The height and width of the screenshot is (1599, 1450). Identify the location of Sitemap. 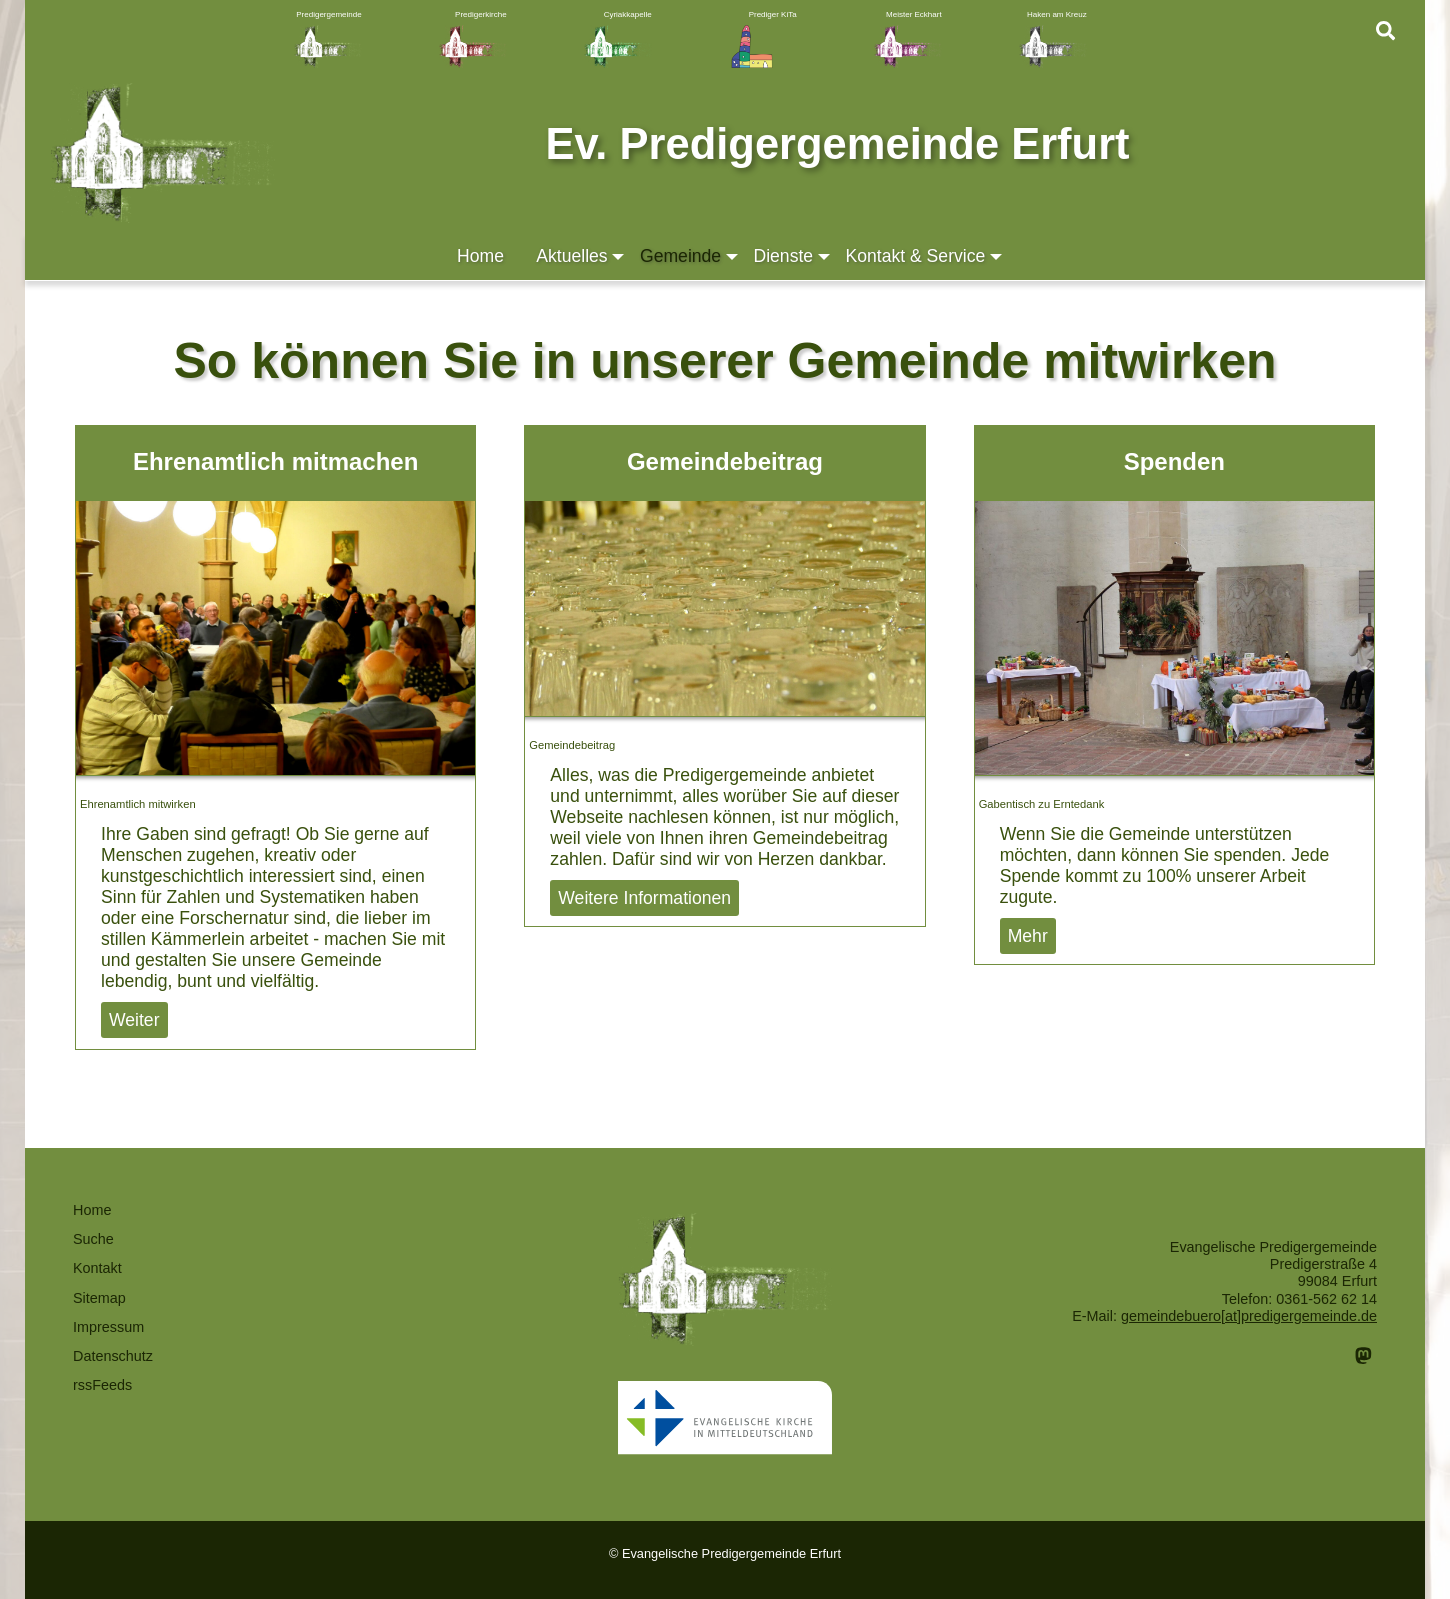
(99, 1298).